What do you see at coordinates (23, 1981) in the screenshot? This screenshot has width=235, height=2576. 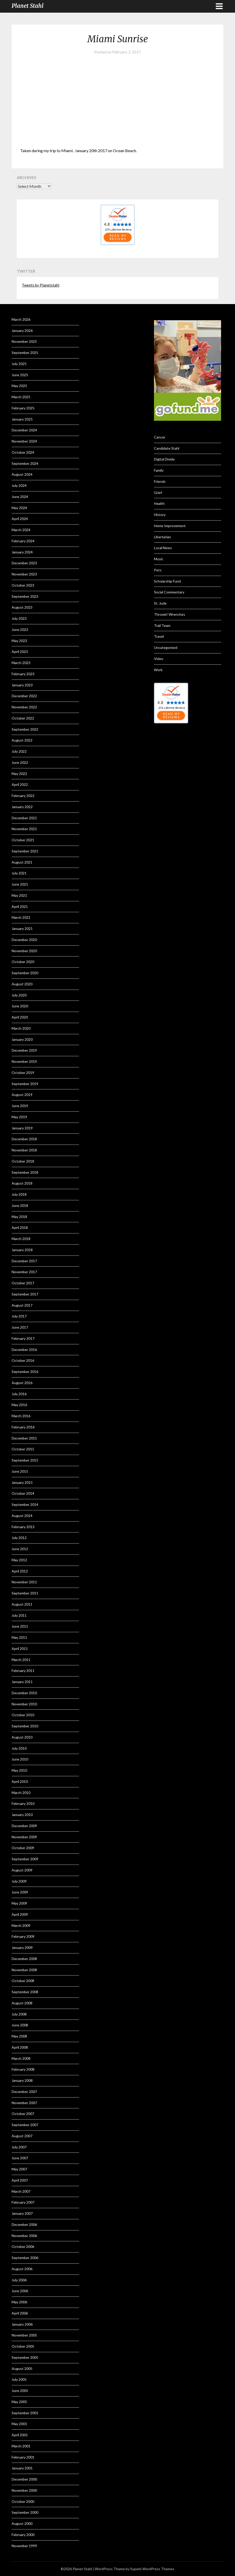 I see `October 2008` at bounding box center [23, 1981].